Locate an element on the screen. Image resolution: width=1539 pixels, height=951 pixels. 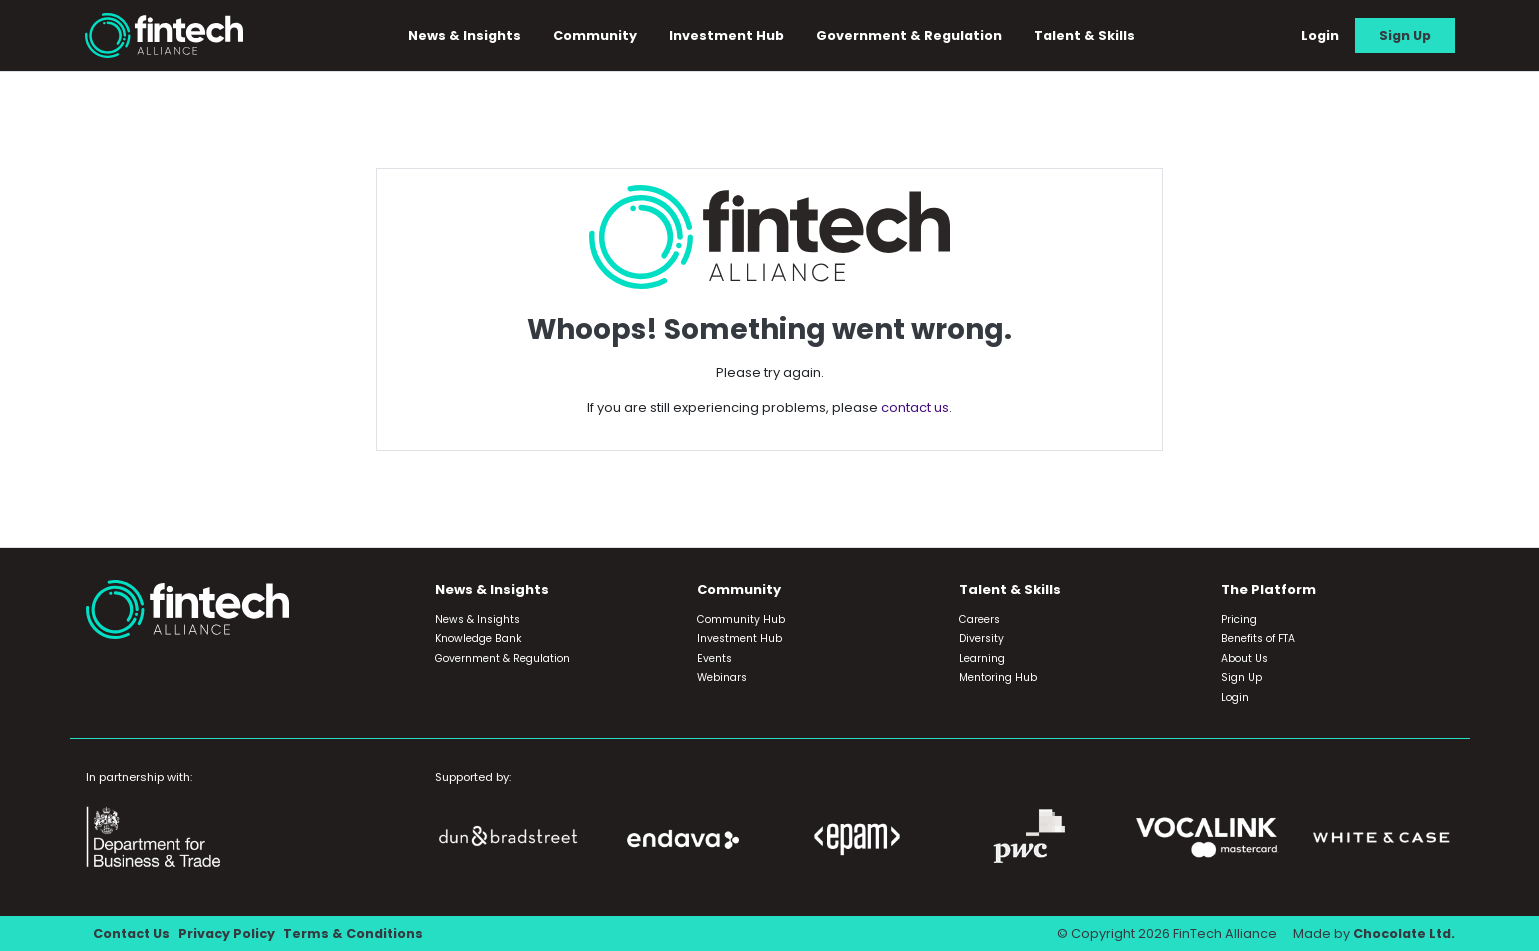
Knowledge Bank is located at coordinates (478, 638).